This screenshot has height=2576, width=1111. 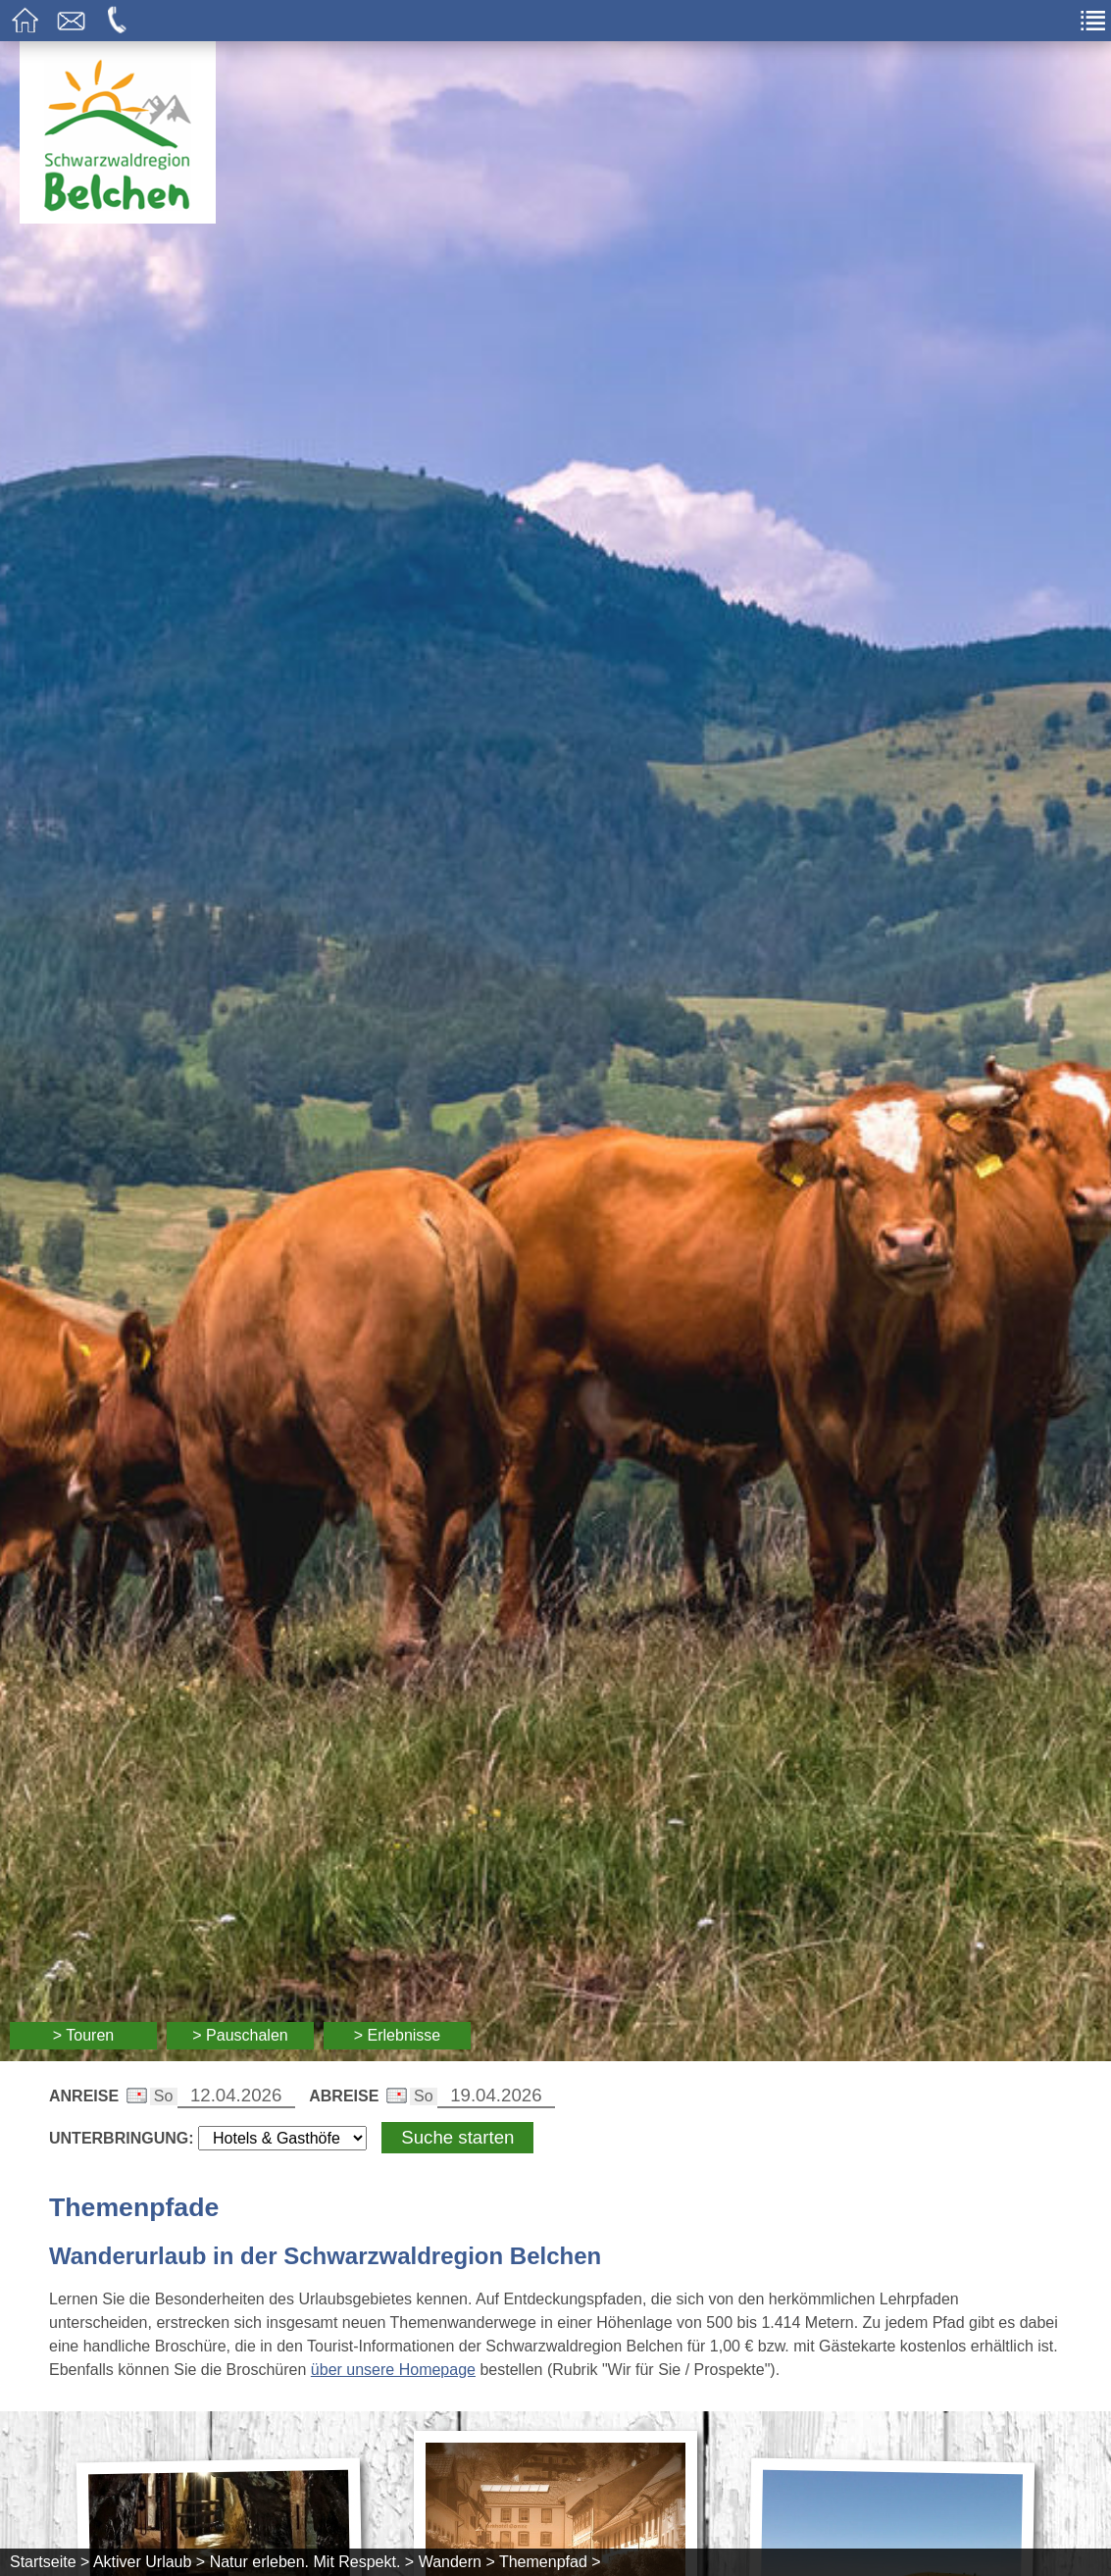 What do you see at coordinates (239, 2035) in the screenshot?
I see `> Pauschalen` at bounding box center [239, 2035].